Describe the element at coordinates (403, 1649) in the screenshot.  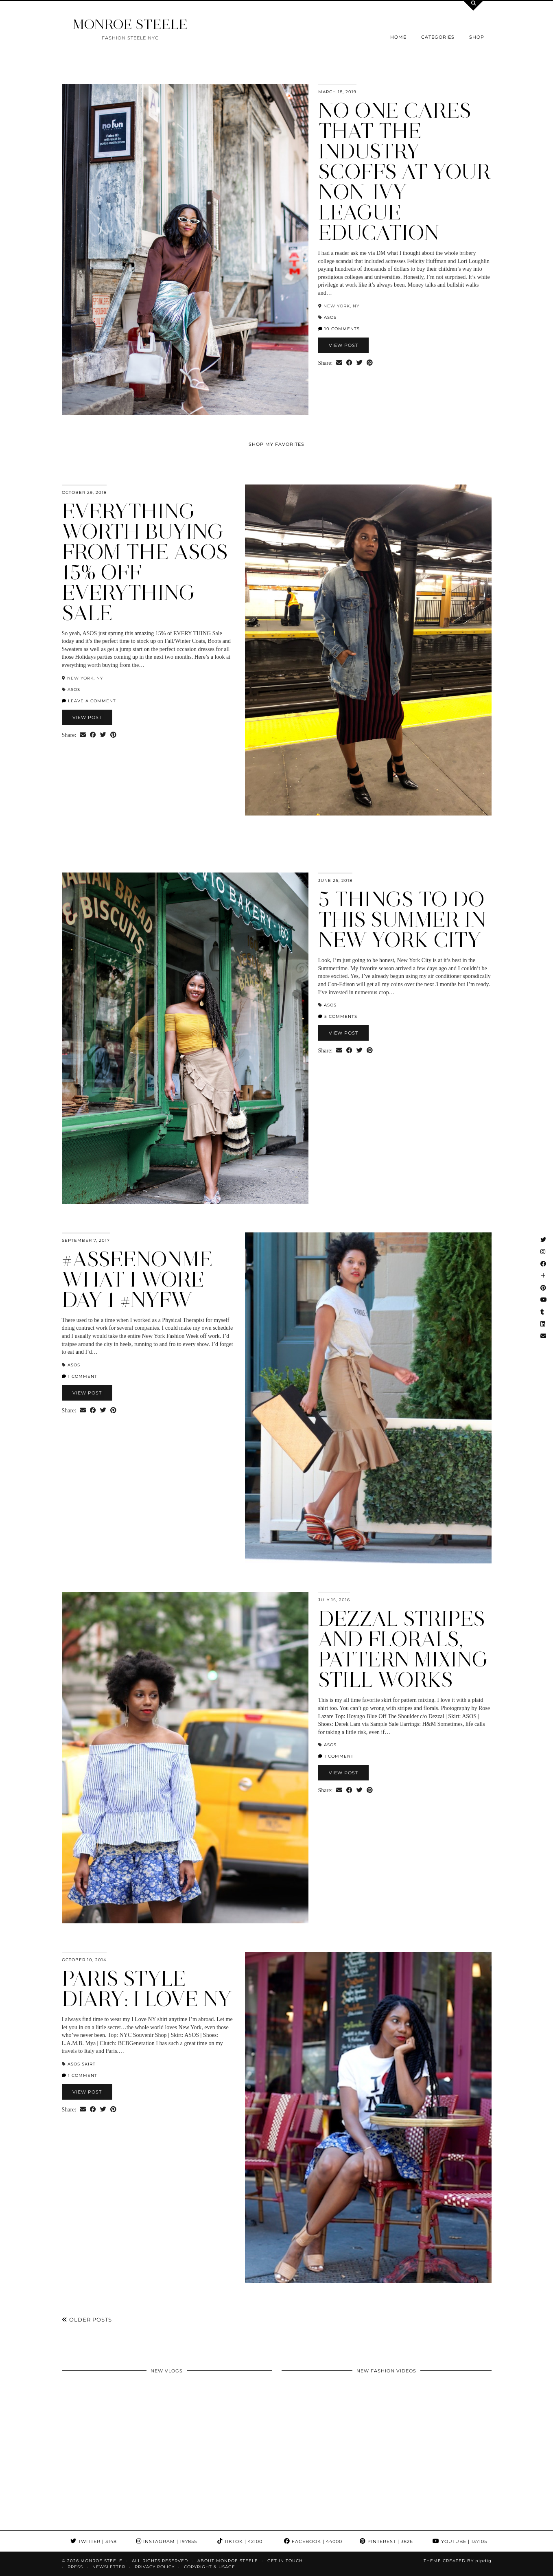
I see `Dezzal Stripes and Florals, pattern mixing still works` at that location.